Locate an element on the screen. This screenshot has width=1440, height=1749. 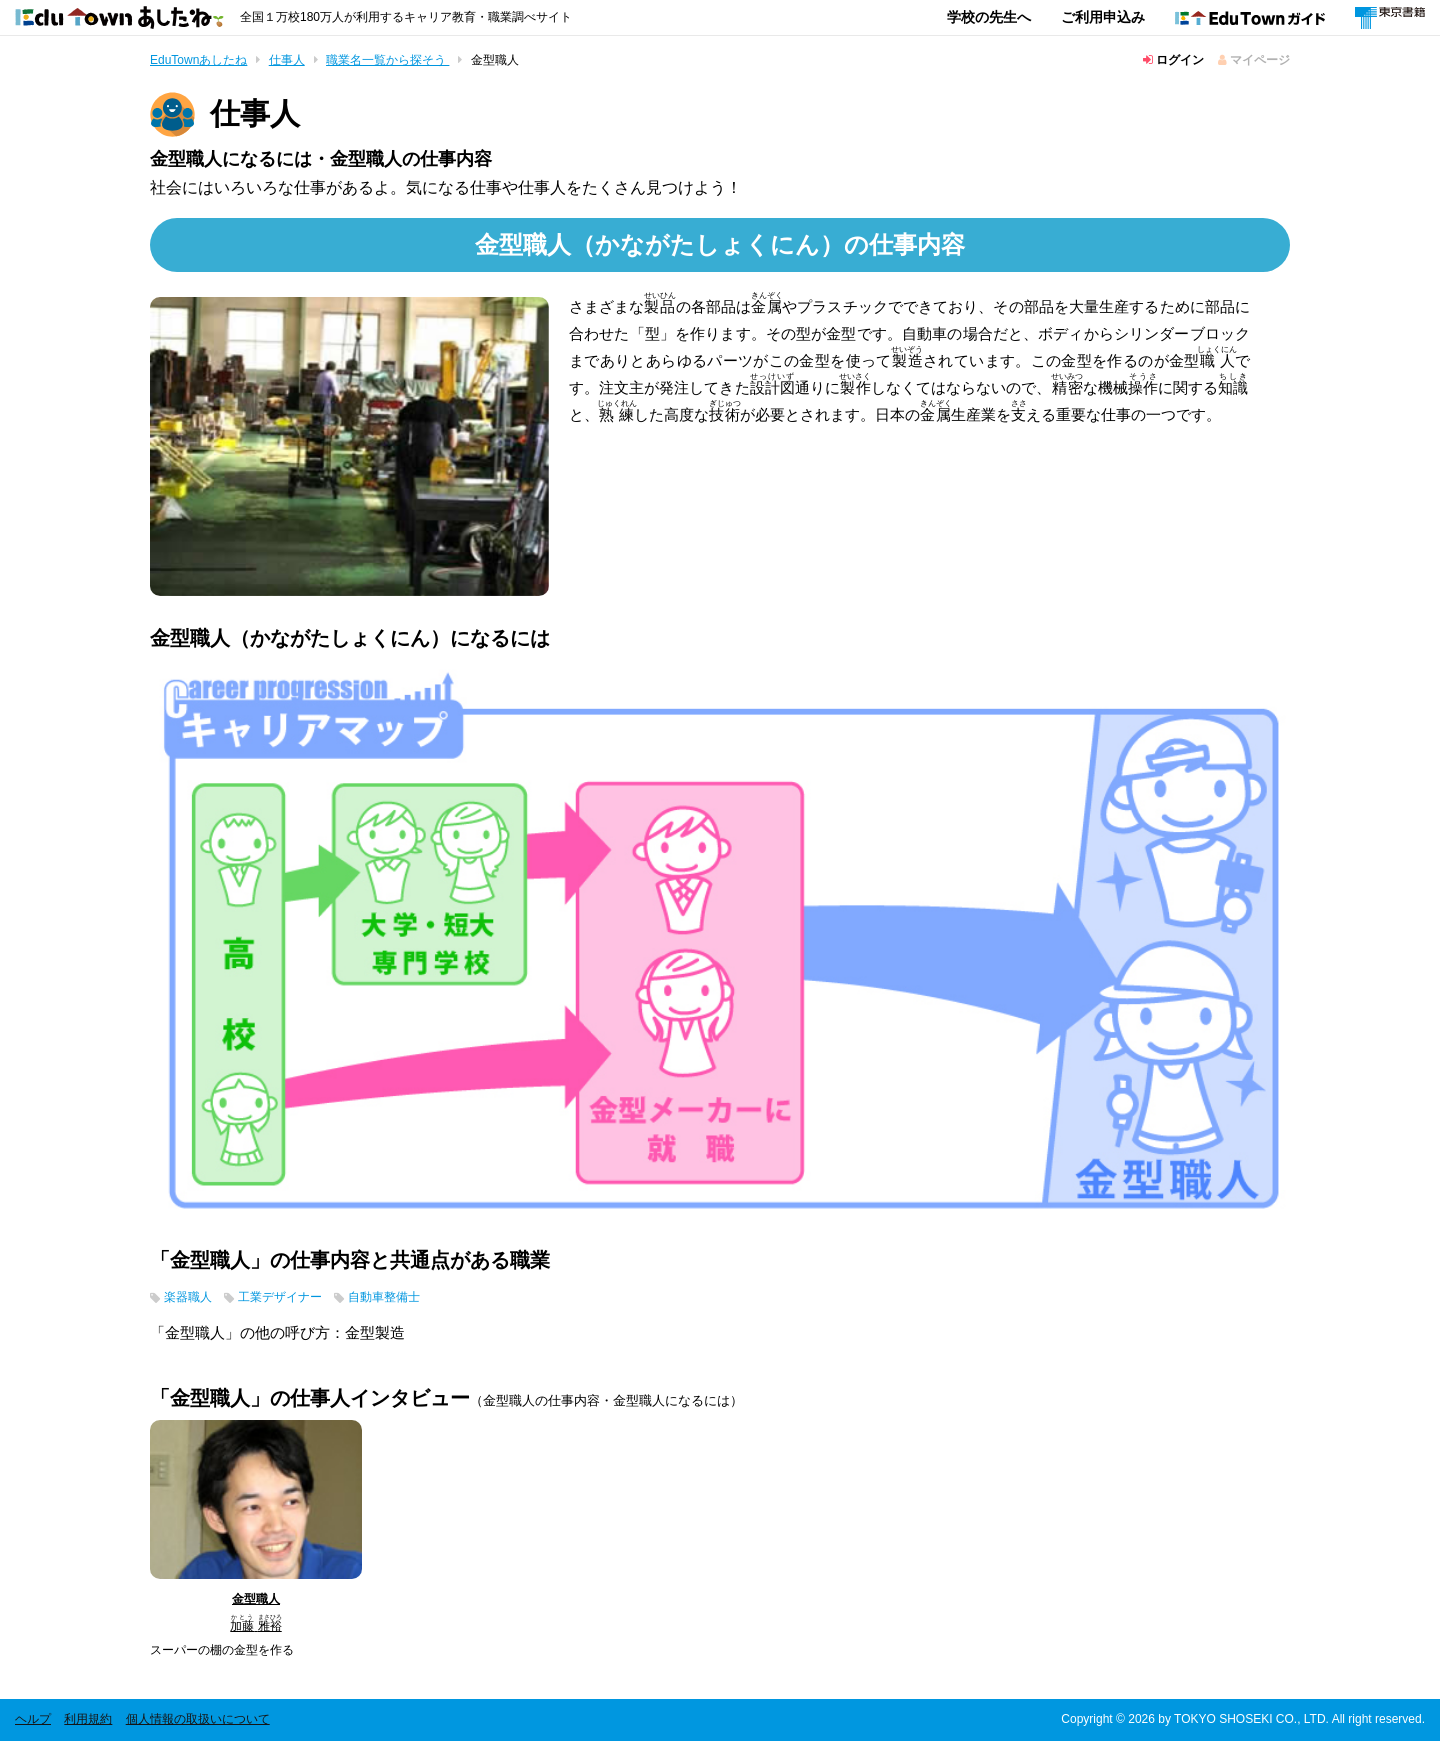
工業デザイナー is located at coordinates (302, 1303).